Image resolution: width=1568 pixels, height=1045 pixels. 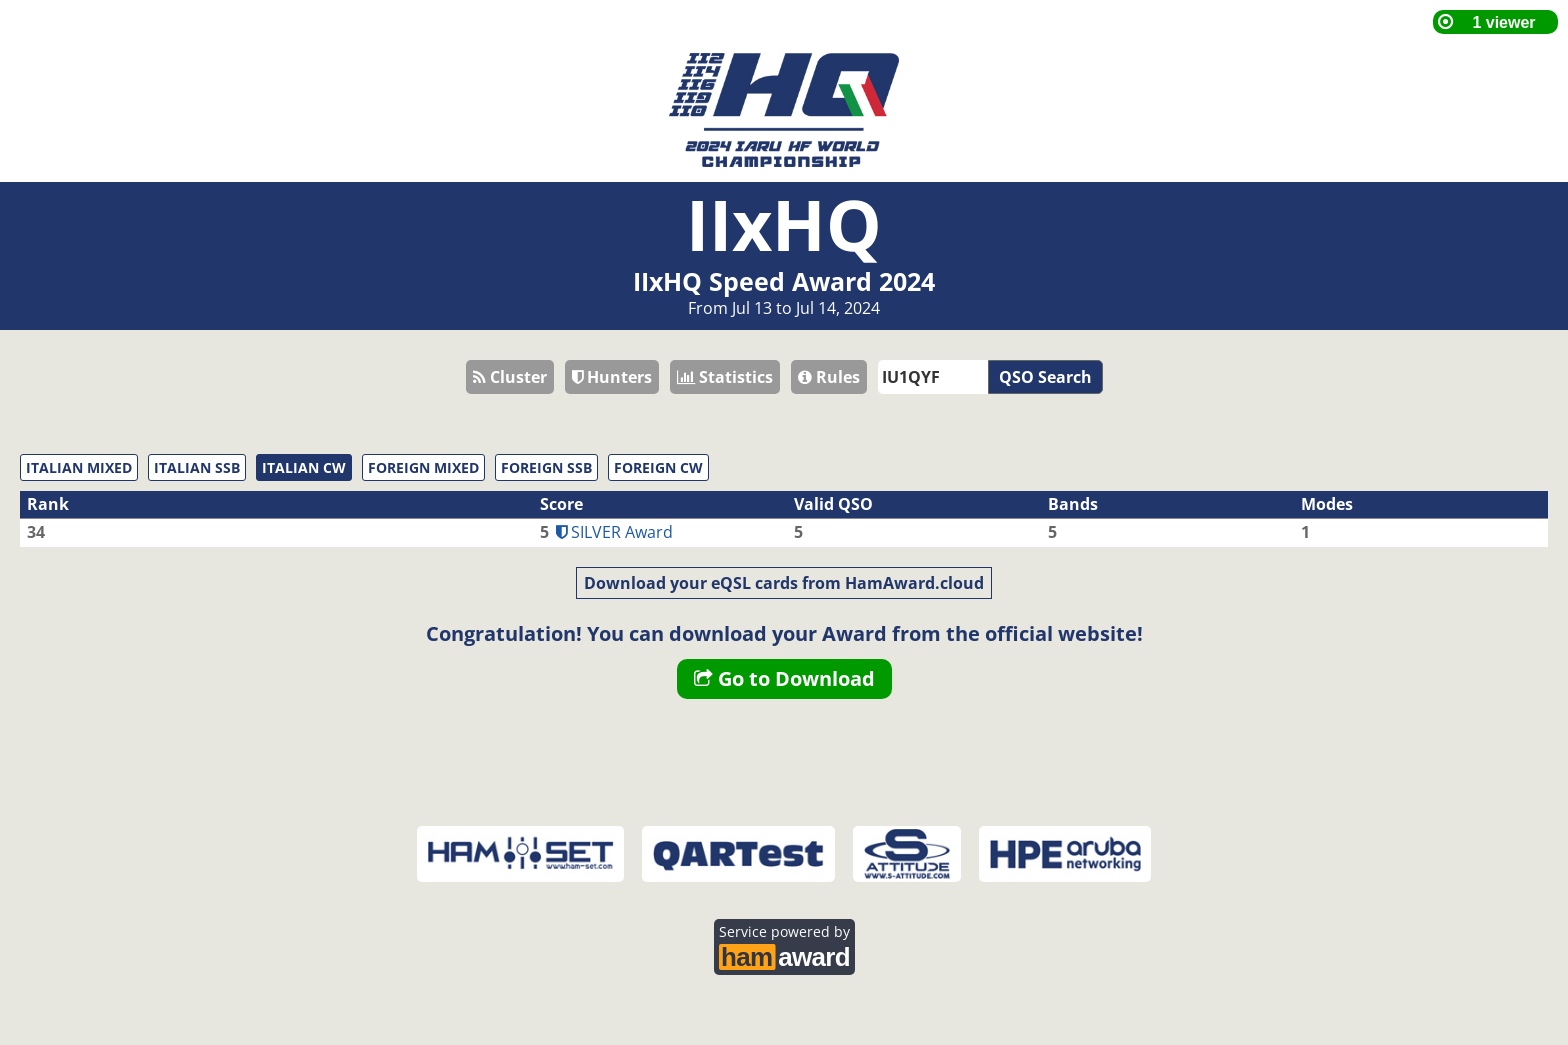 I want to click on Download your eQSL cards from HamAward.cloud, so click(x=784, y=583).